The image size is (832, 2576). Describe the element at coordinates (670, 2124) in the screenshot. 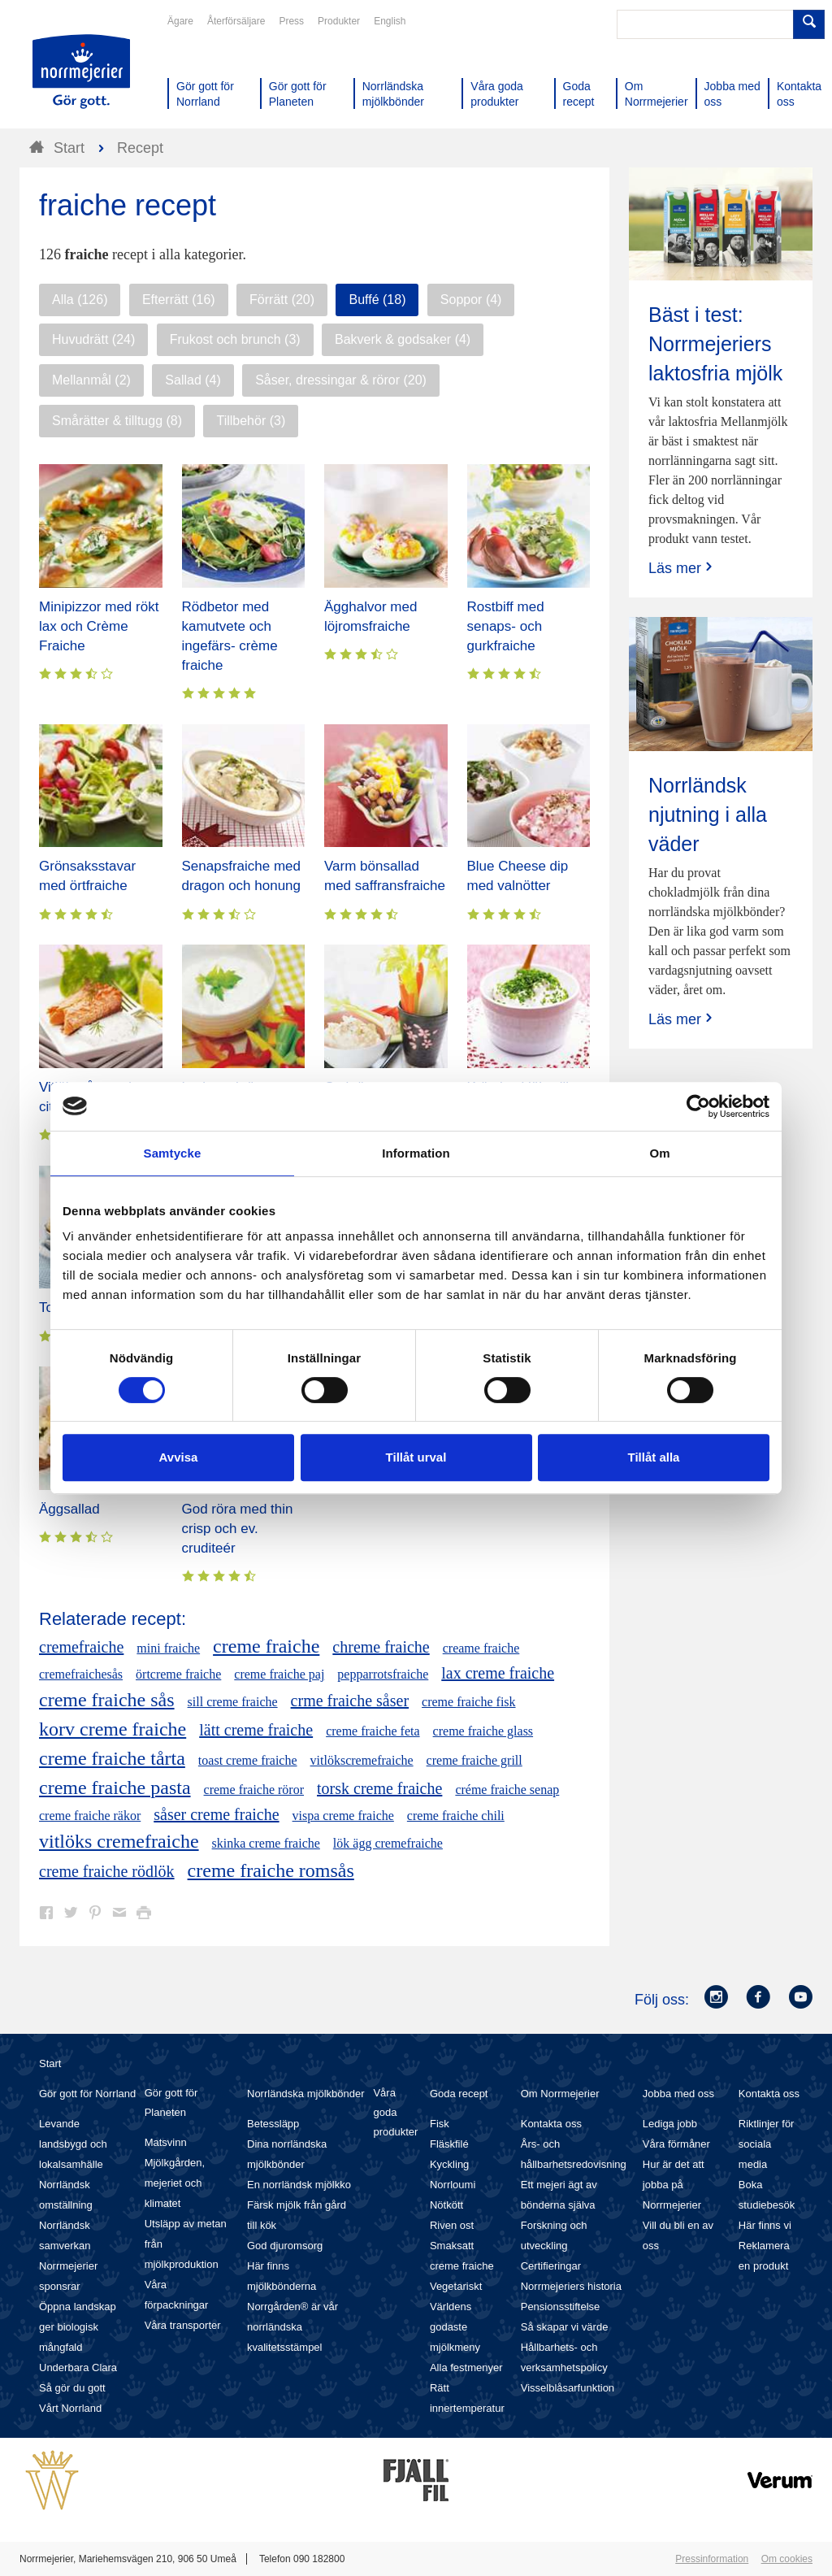

I see `Lediga jobb` at that location.